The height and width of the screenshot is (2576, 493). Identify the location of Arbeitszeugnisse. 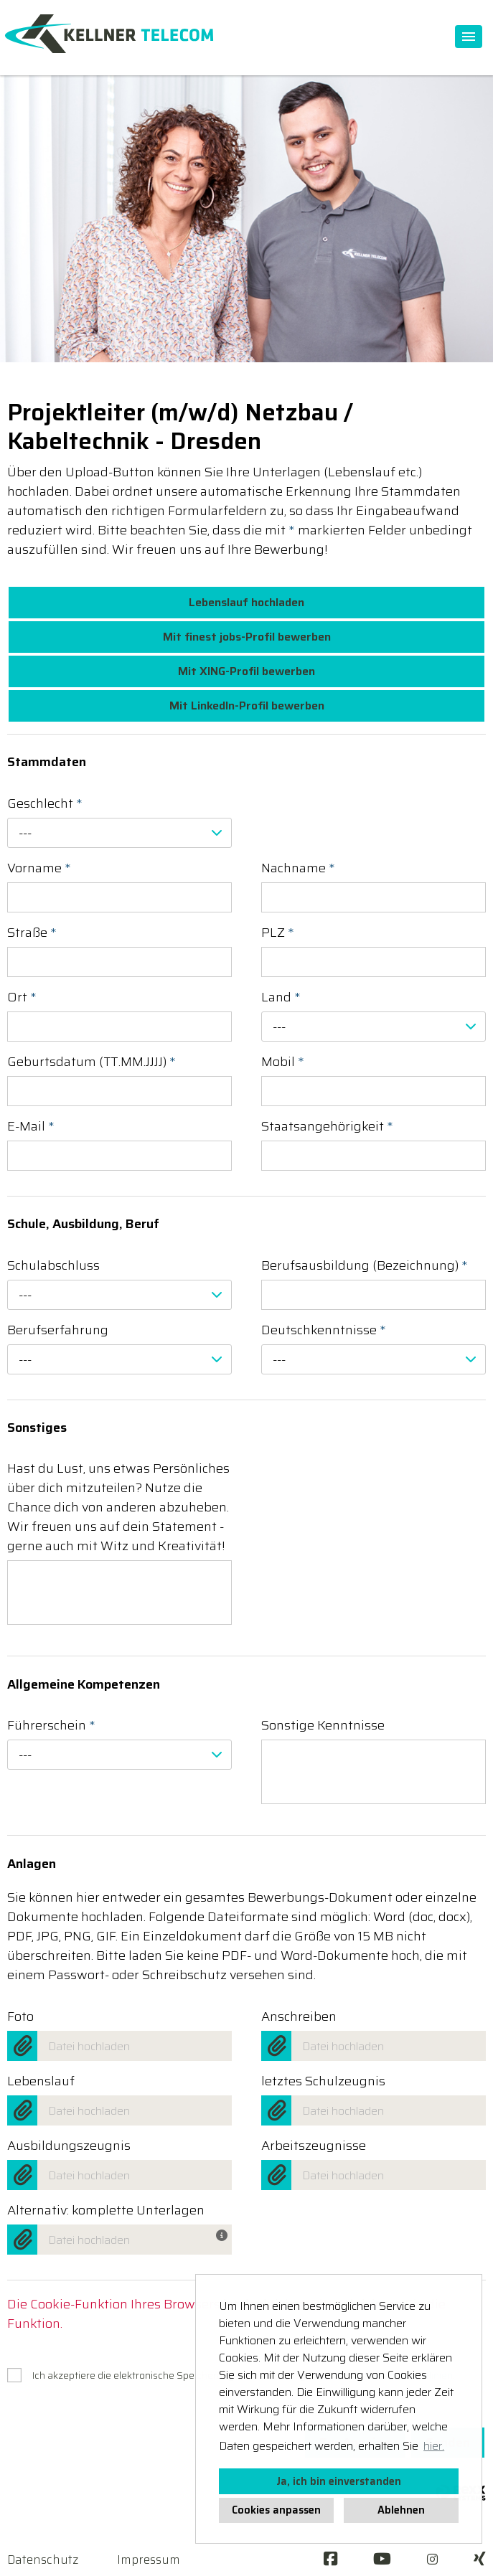
(313, 2146).